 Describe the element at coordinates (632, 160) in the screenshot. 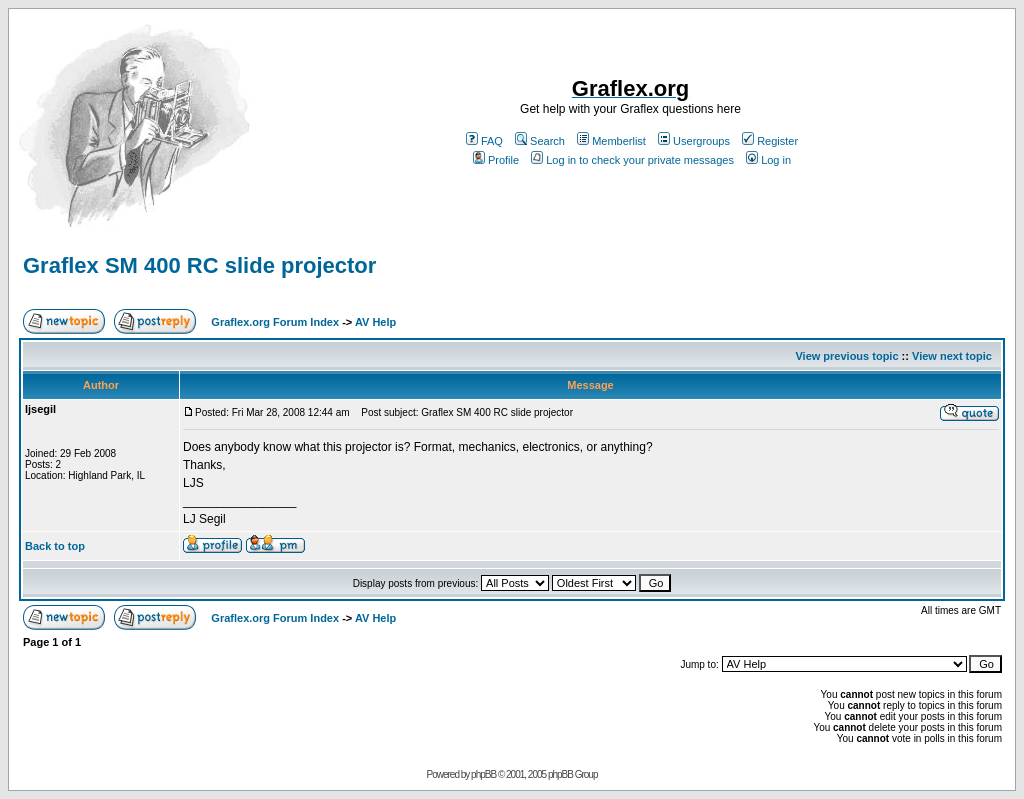

I see `Log in to check your private messages` at that location.